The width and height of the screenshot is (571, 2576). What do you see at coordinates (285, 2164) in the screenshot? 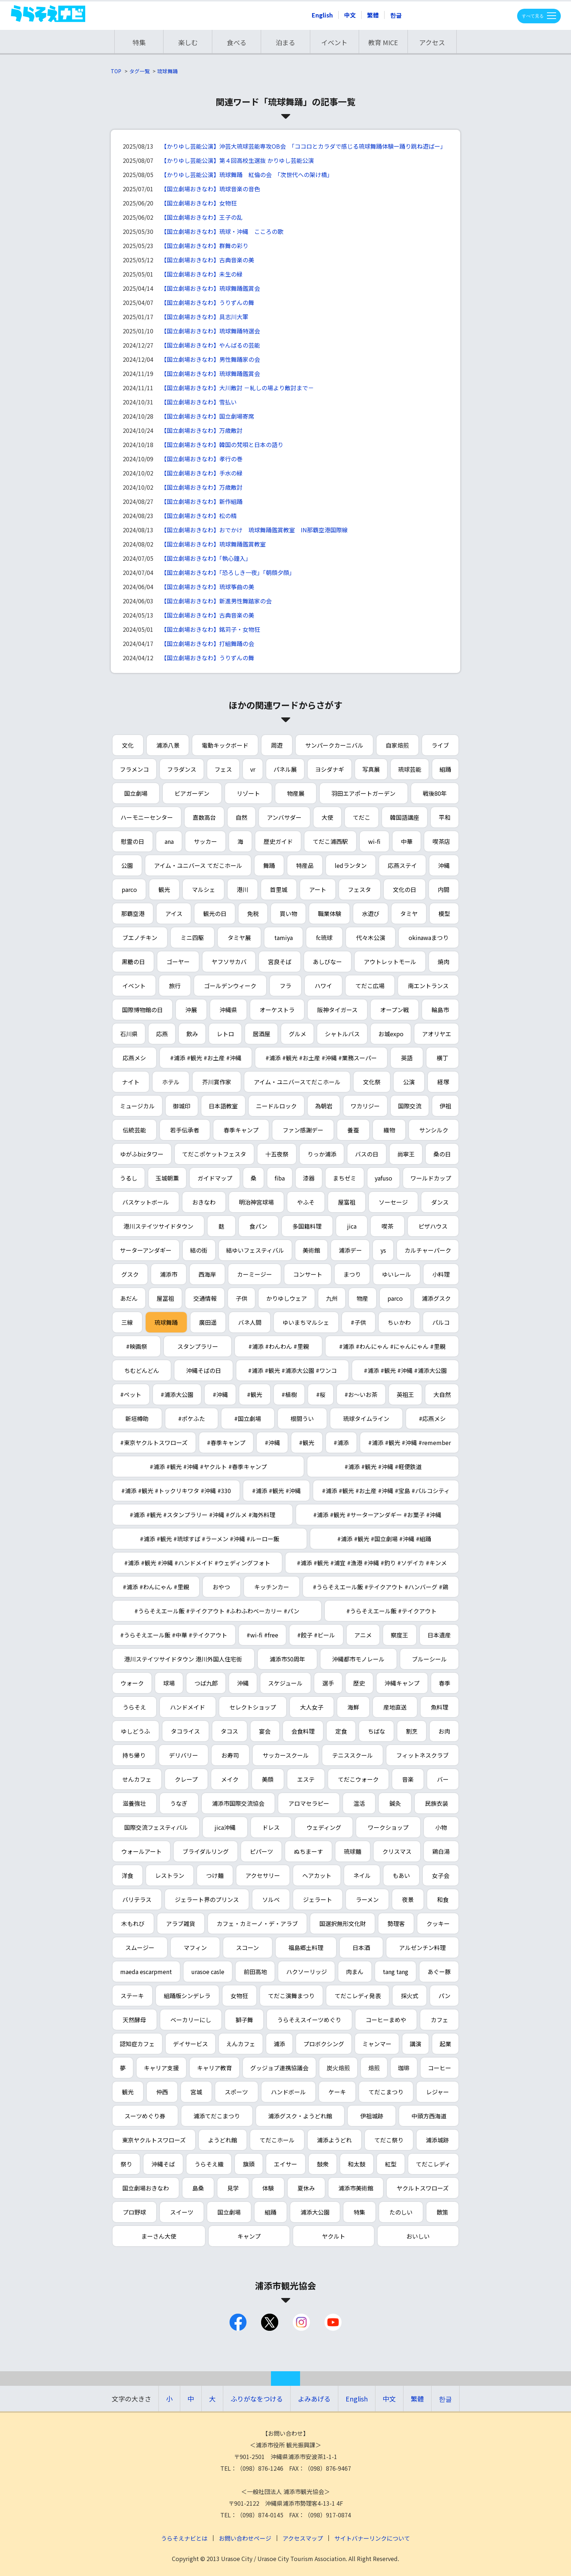
I see `エイサー` at bounding box center [285, 2164].